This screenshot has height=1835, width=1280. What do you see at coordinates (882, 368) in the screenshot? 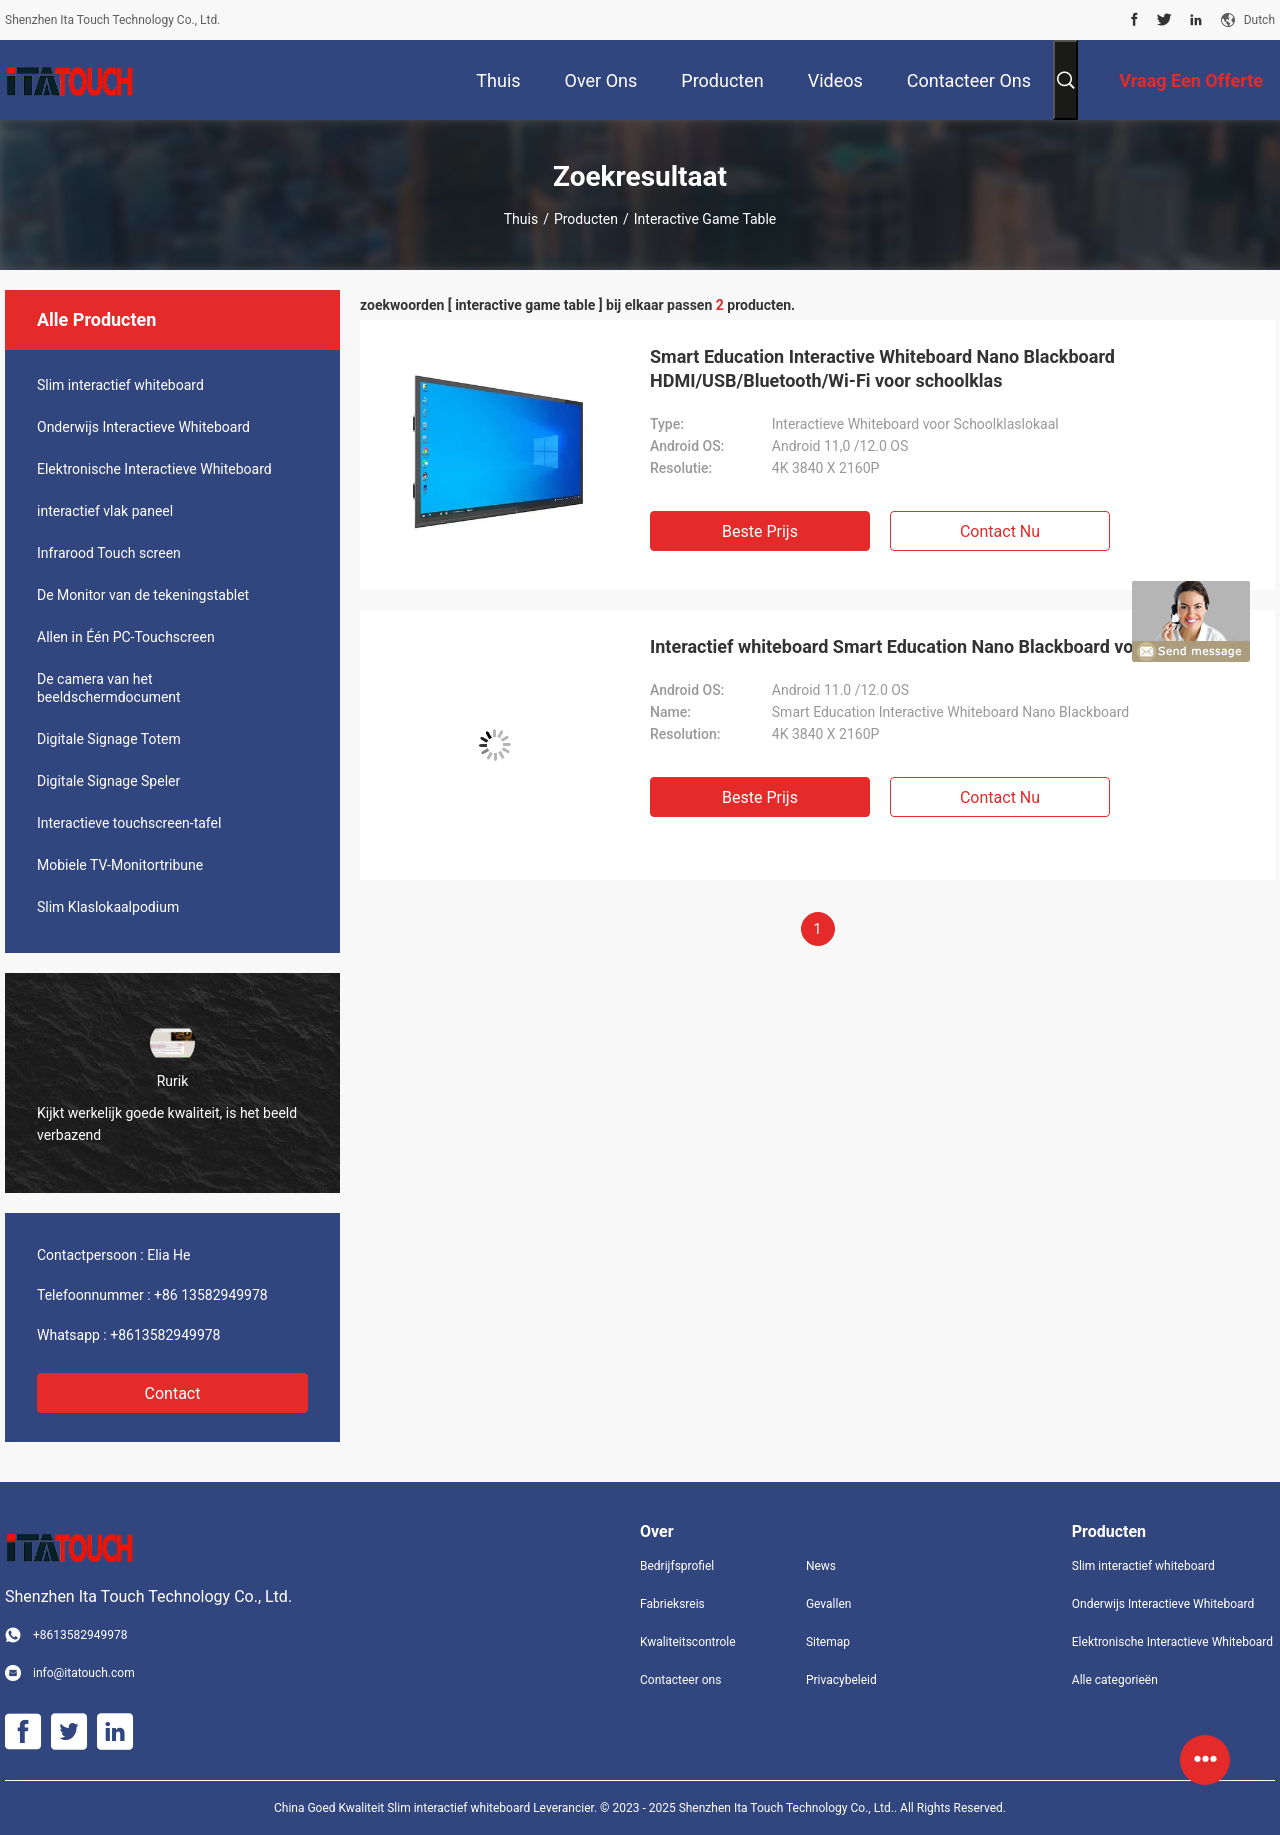
I see `Smart Education Interactive Whiteboard Nano Blackboard HDMI/USB/Bluetooth/Wi-Fi voor schoolklas` at bounding box center [882, 368].